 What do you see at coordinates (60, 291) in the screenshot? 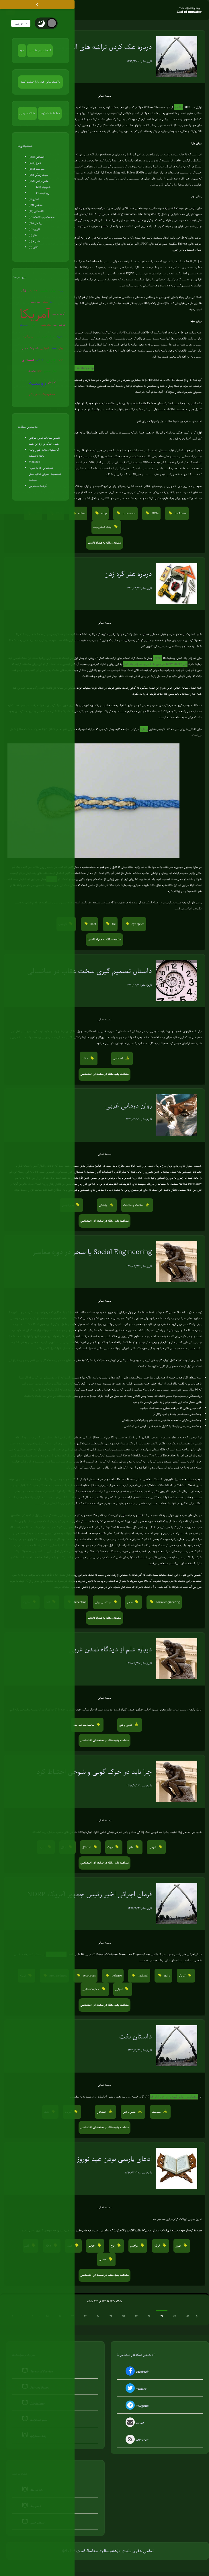
I see `روبوت` at bounding box center [60, 291].